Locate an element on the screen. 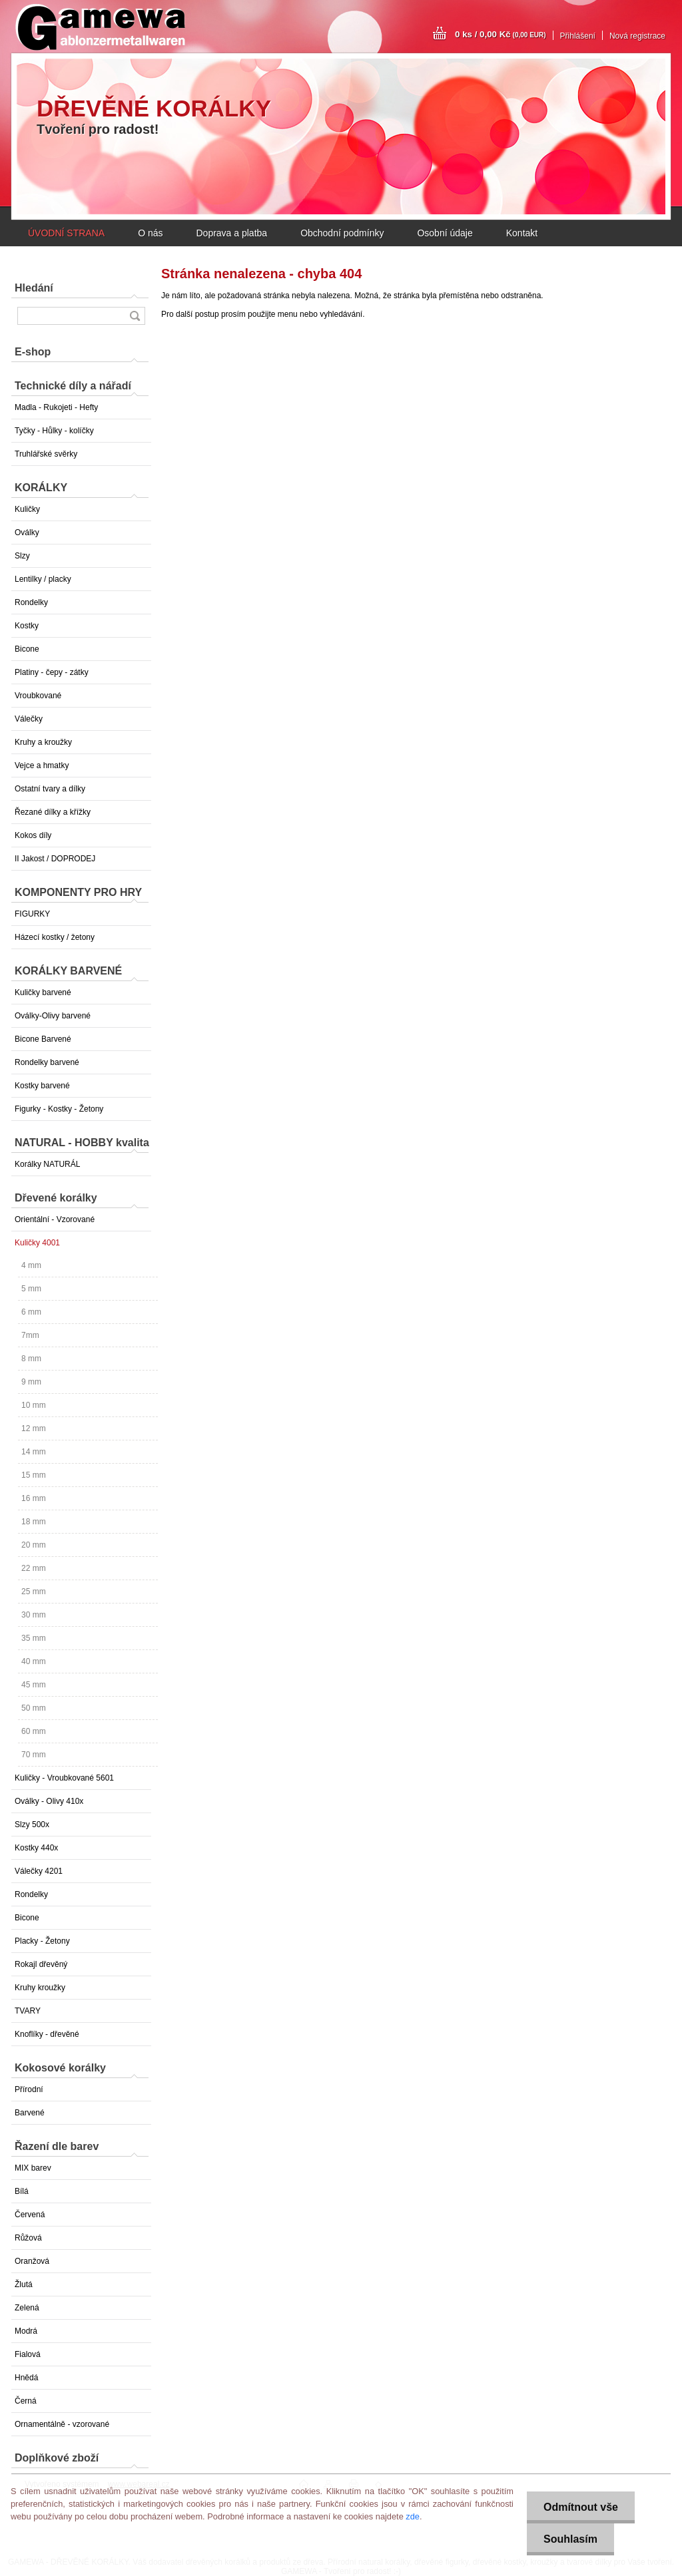 This screenshot has width=682, height=2576. Rondelky barvené is located at coordinates (47, 1062).